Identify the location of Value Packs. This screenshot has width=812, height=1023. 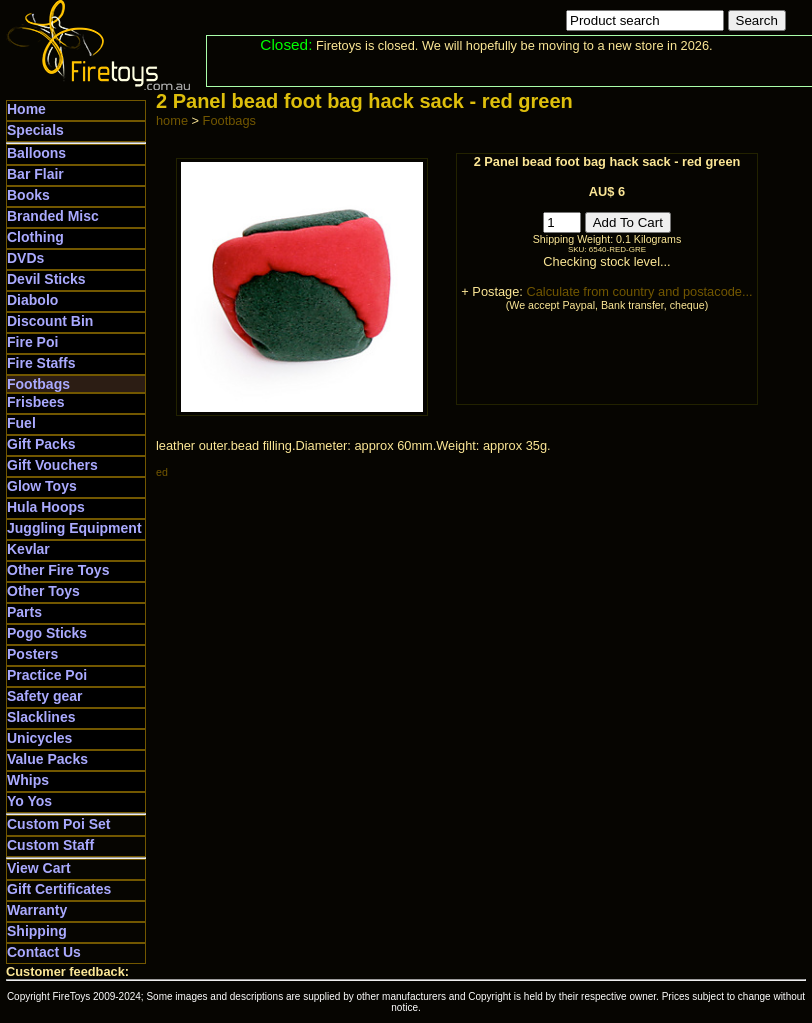
(47, 759).